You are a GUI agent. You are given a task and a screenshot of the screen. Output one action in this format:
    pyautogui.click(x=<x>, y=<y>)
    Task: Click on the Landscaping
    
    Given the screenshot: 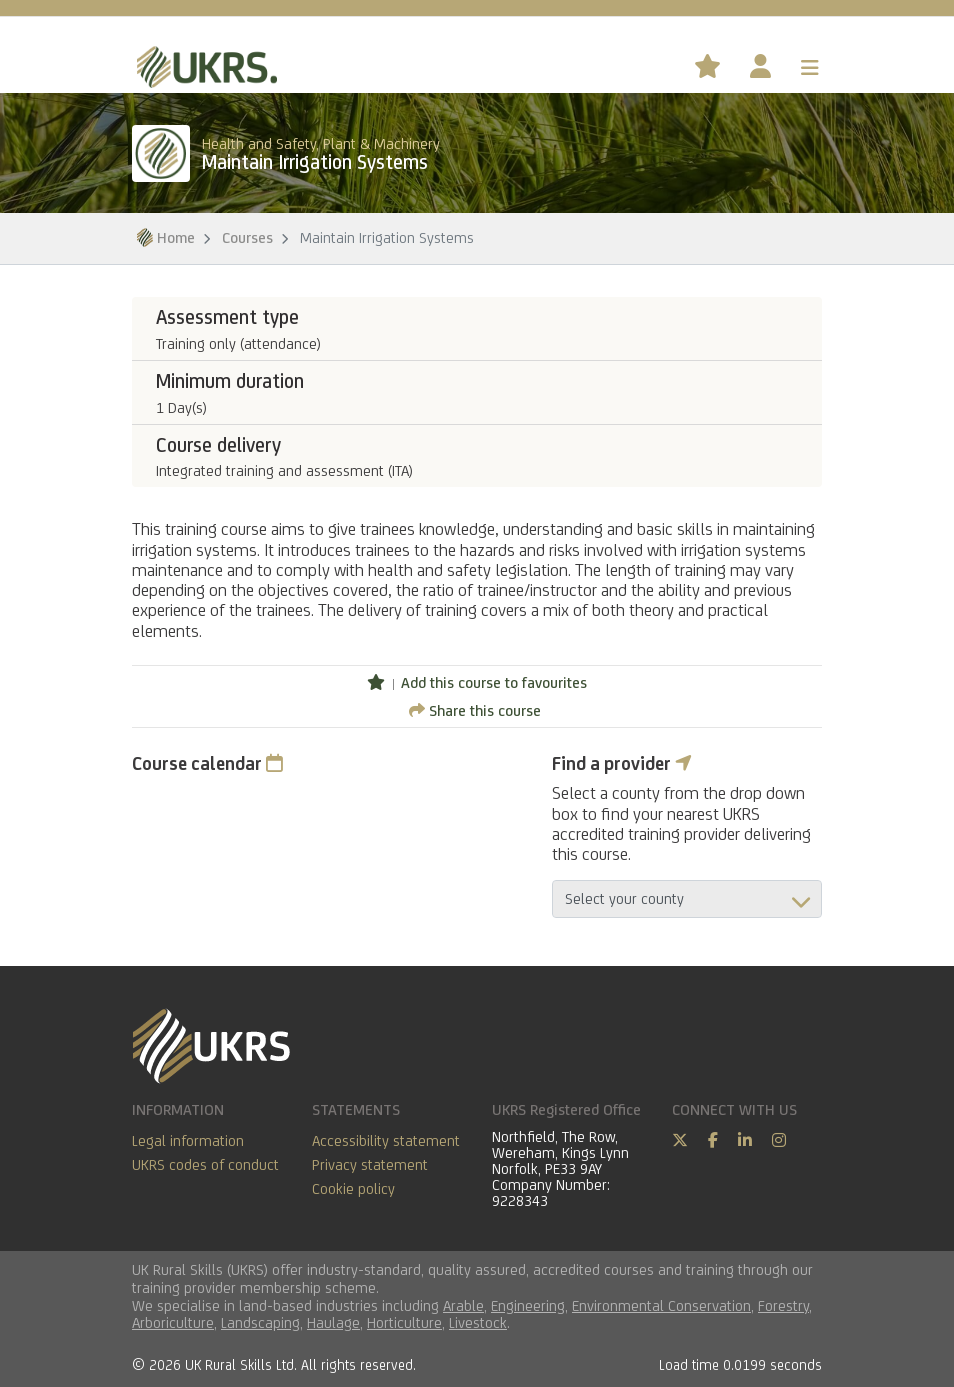 What is the action you would take?
    pyautogui.click(x=260, y=1322)
    